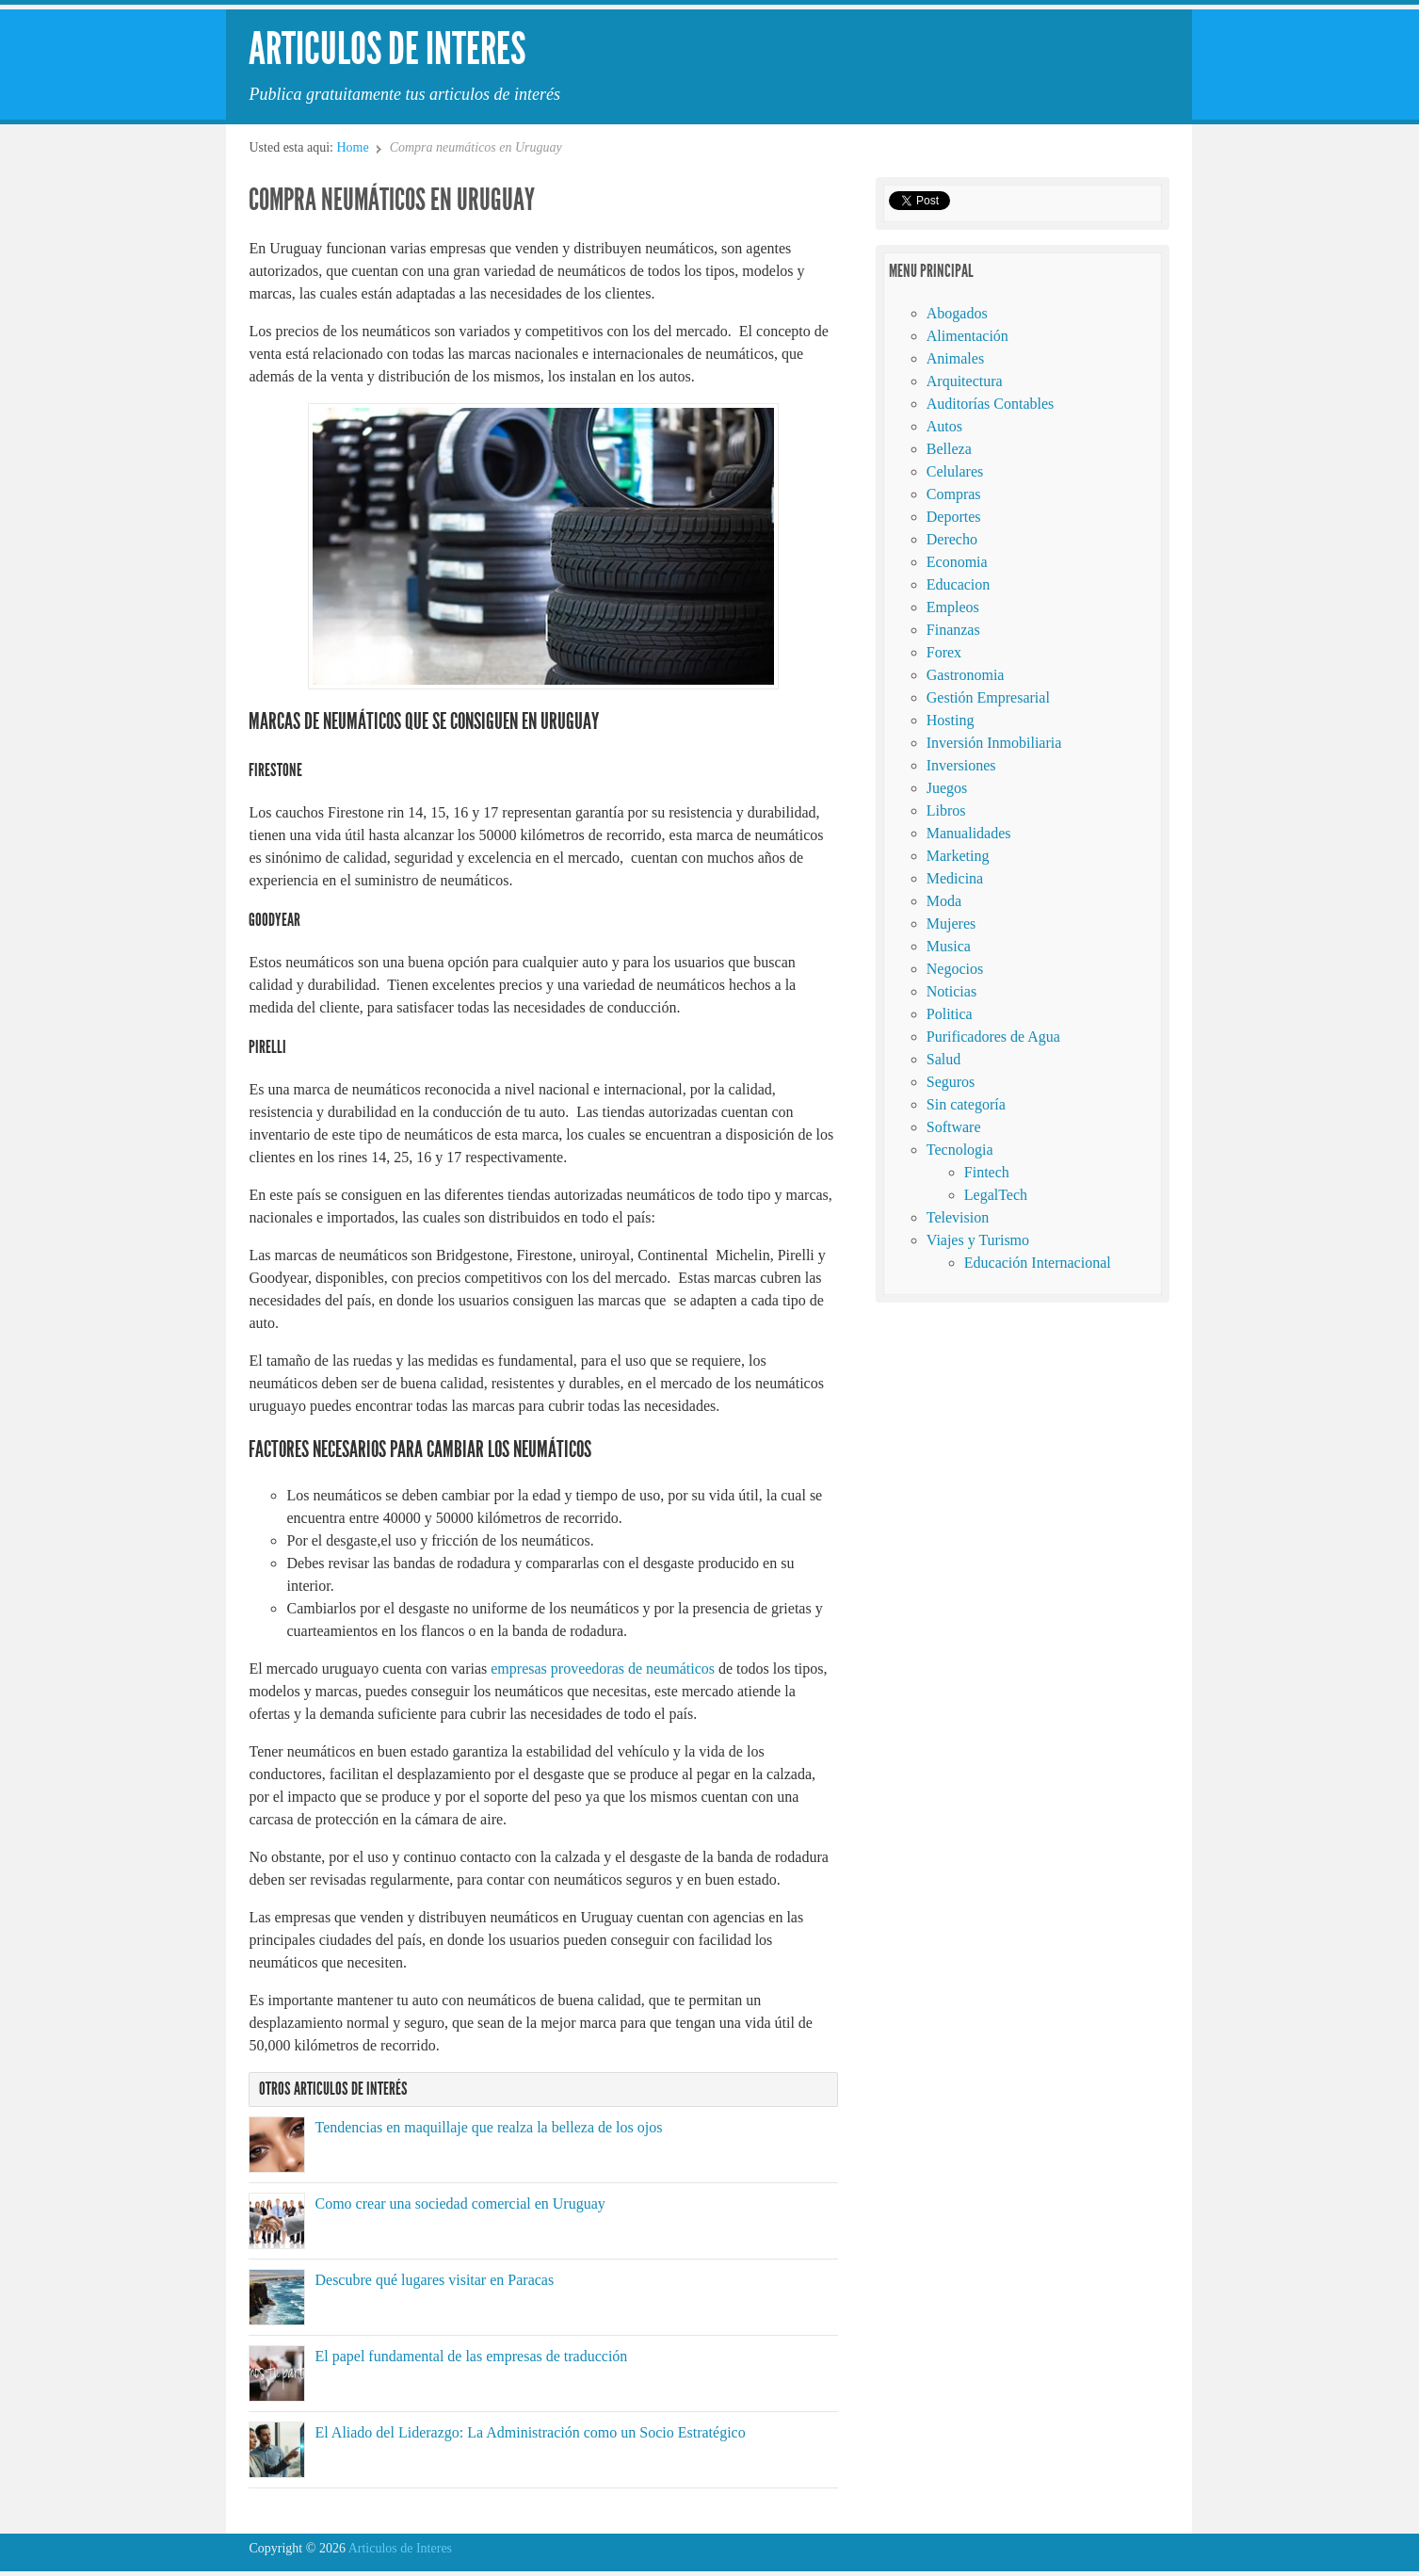 The width and height of the screenshot is (1419, 2576). Describe the element at coordinates (949, 449) in the screenshot. I see `Belleza` at that location.